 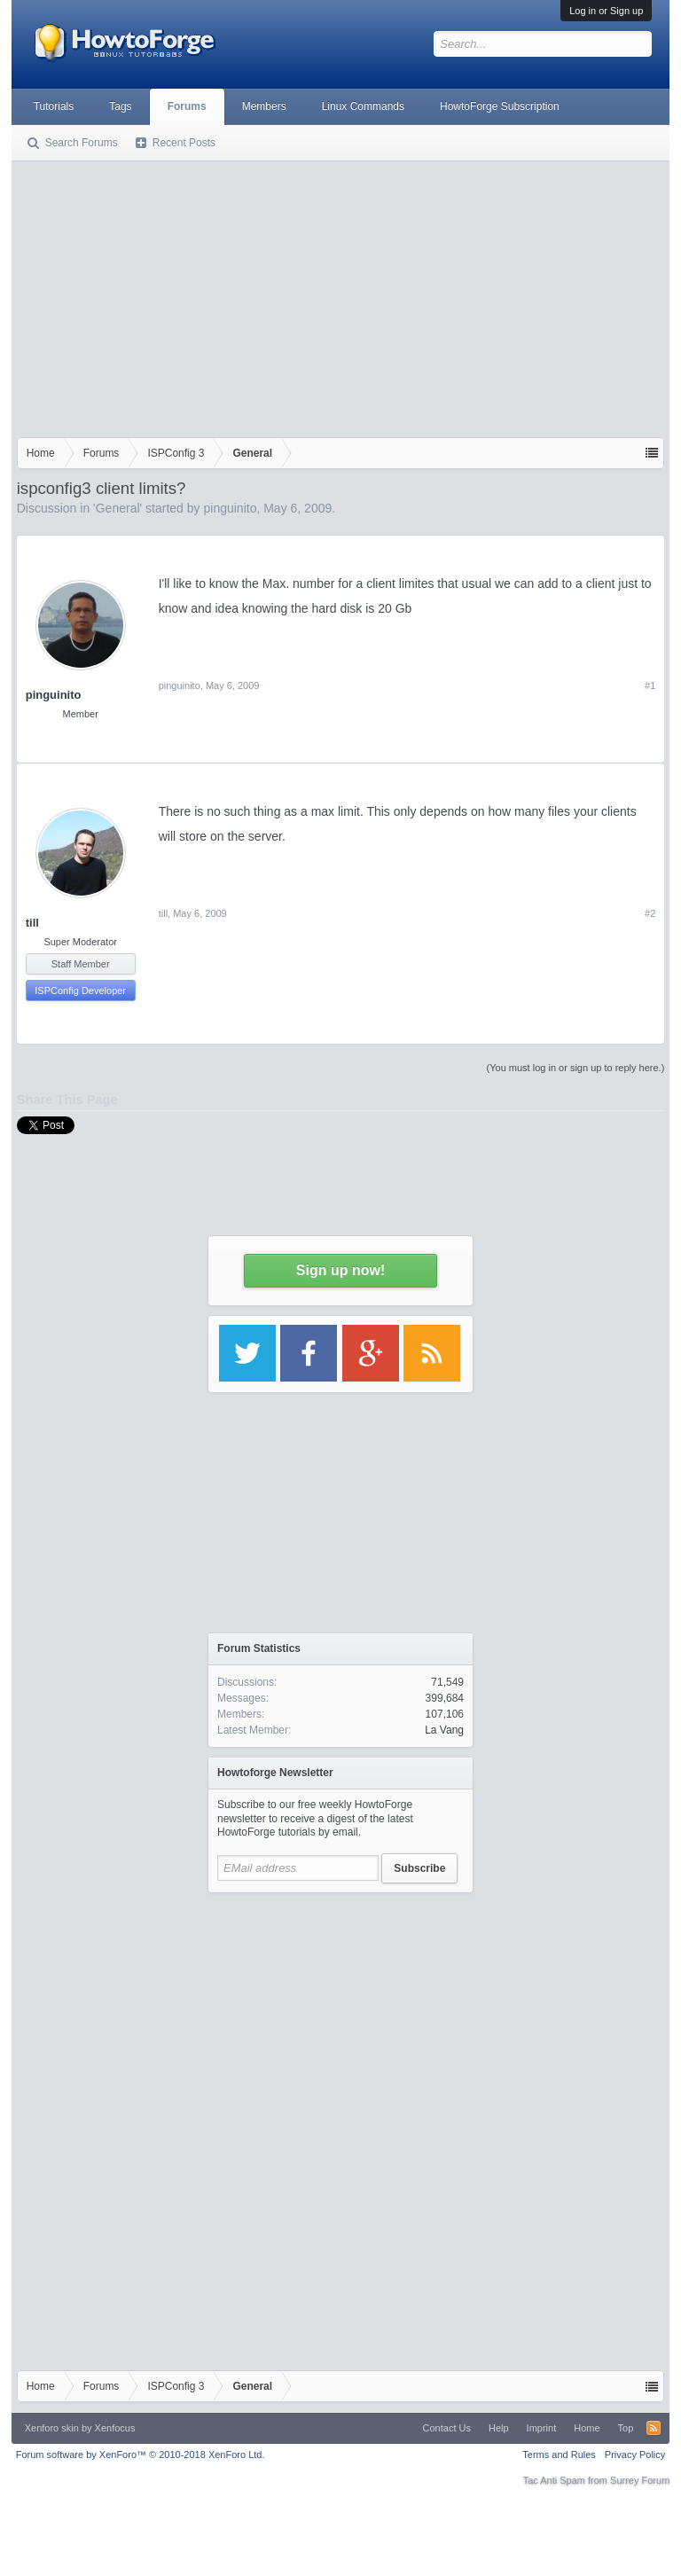 I want to click on till, so click(x=32, y=922).